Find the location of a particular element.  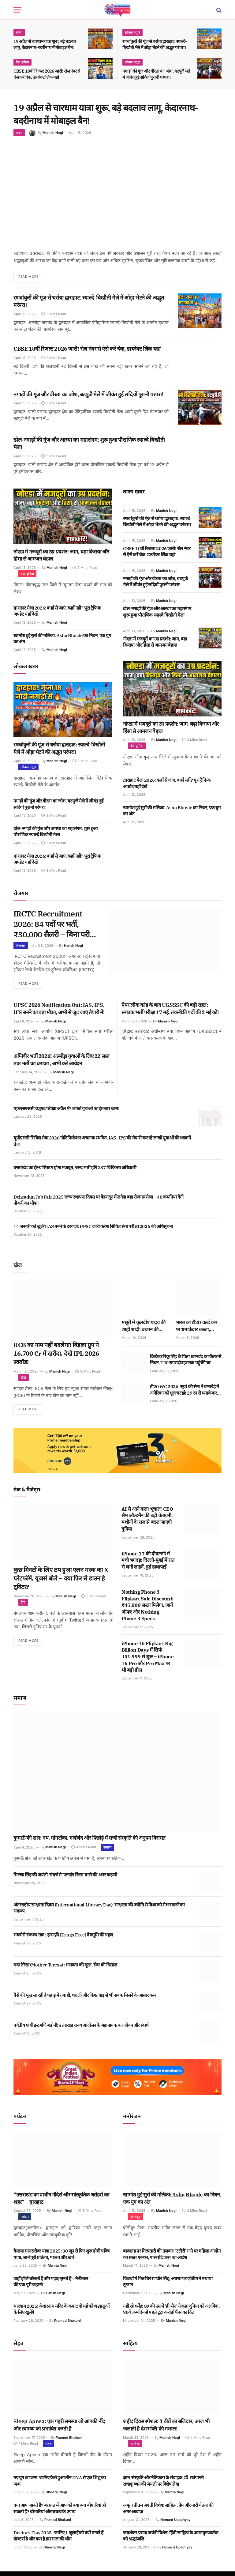

“उत्तराखंड का प्राचीन मंदिरों और सांस्कृतिक धरोहरों का शहर” – द्वाराहाट is located at coordinates (61, 2203).